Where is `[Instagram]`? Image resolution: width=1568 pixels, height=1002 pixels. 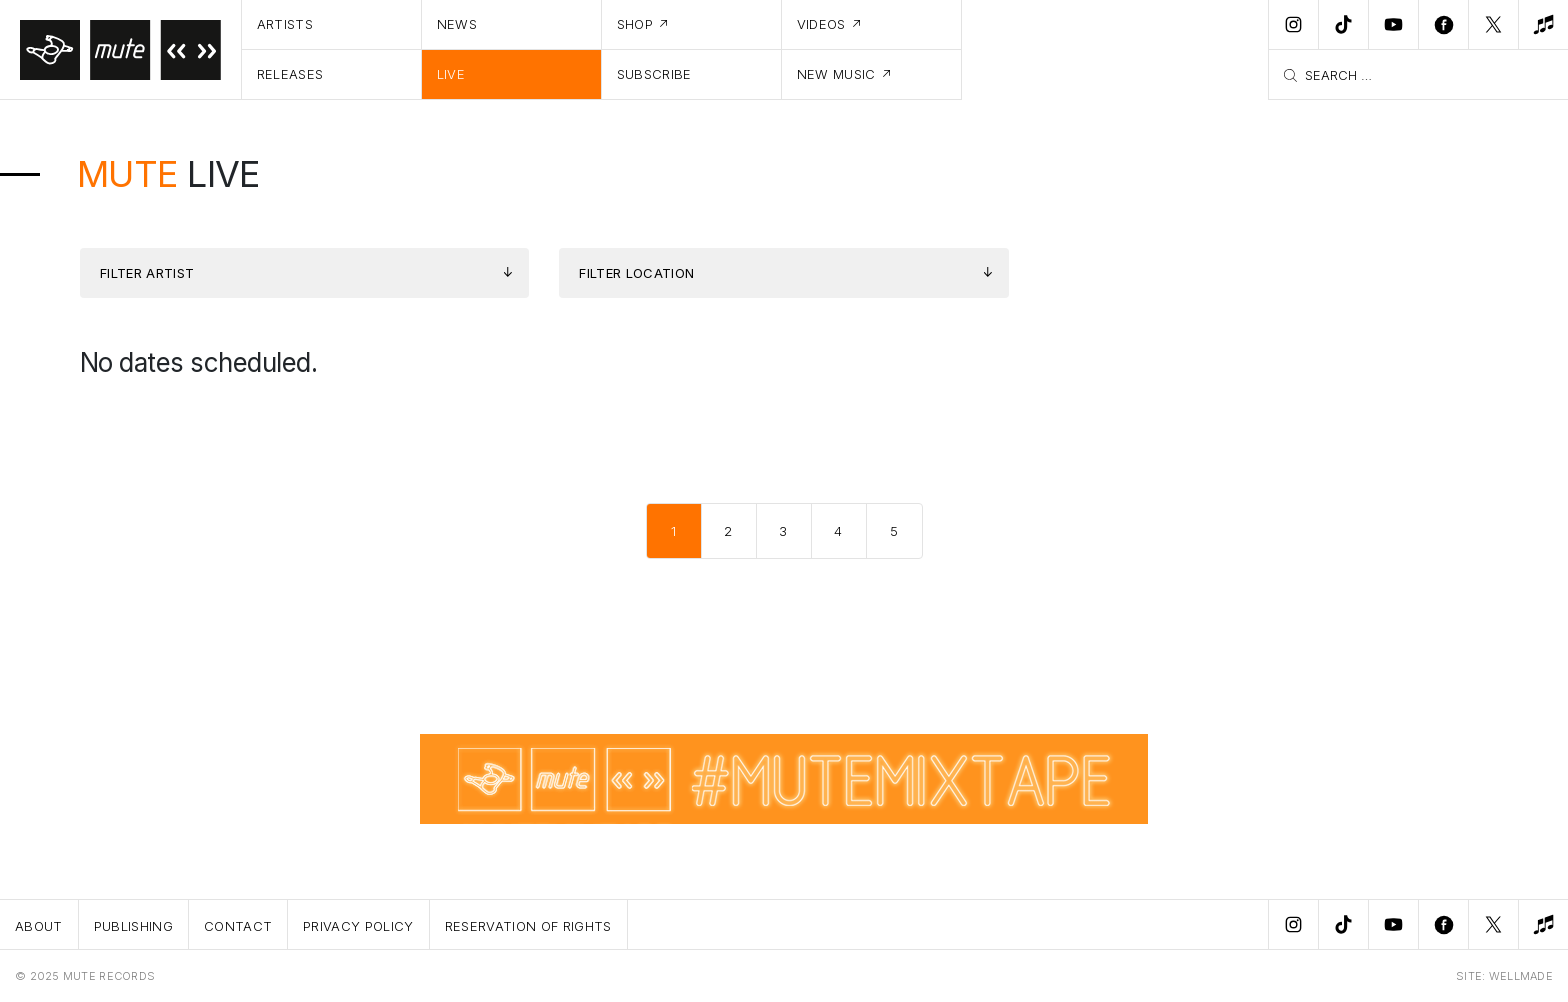
[Instagram] is located at coordinates (1293, 25).